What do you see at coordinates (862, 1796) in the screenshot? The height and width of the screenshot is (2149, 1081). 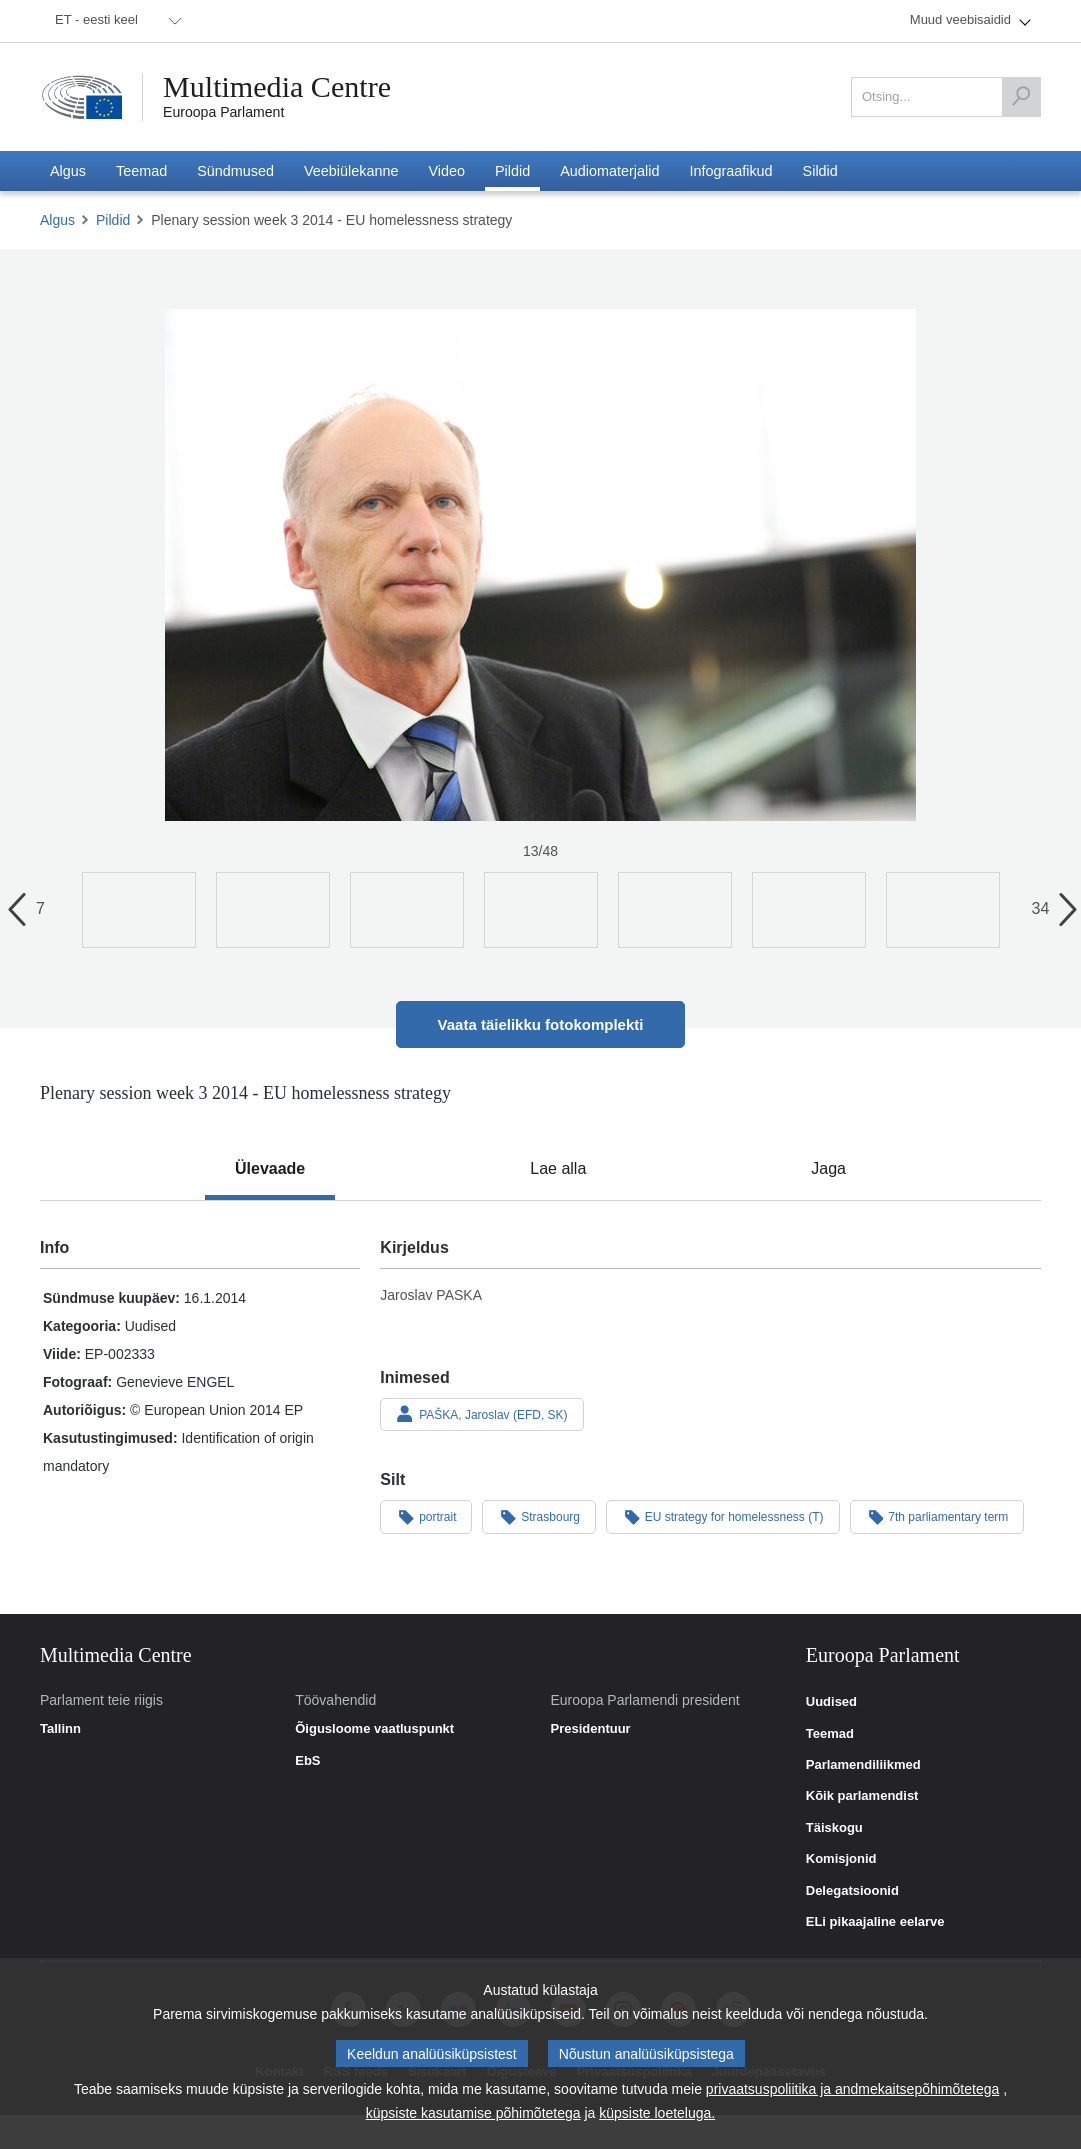 I see `Kõik parlamendist [link]` at bounding box center [862, 1796].